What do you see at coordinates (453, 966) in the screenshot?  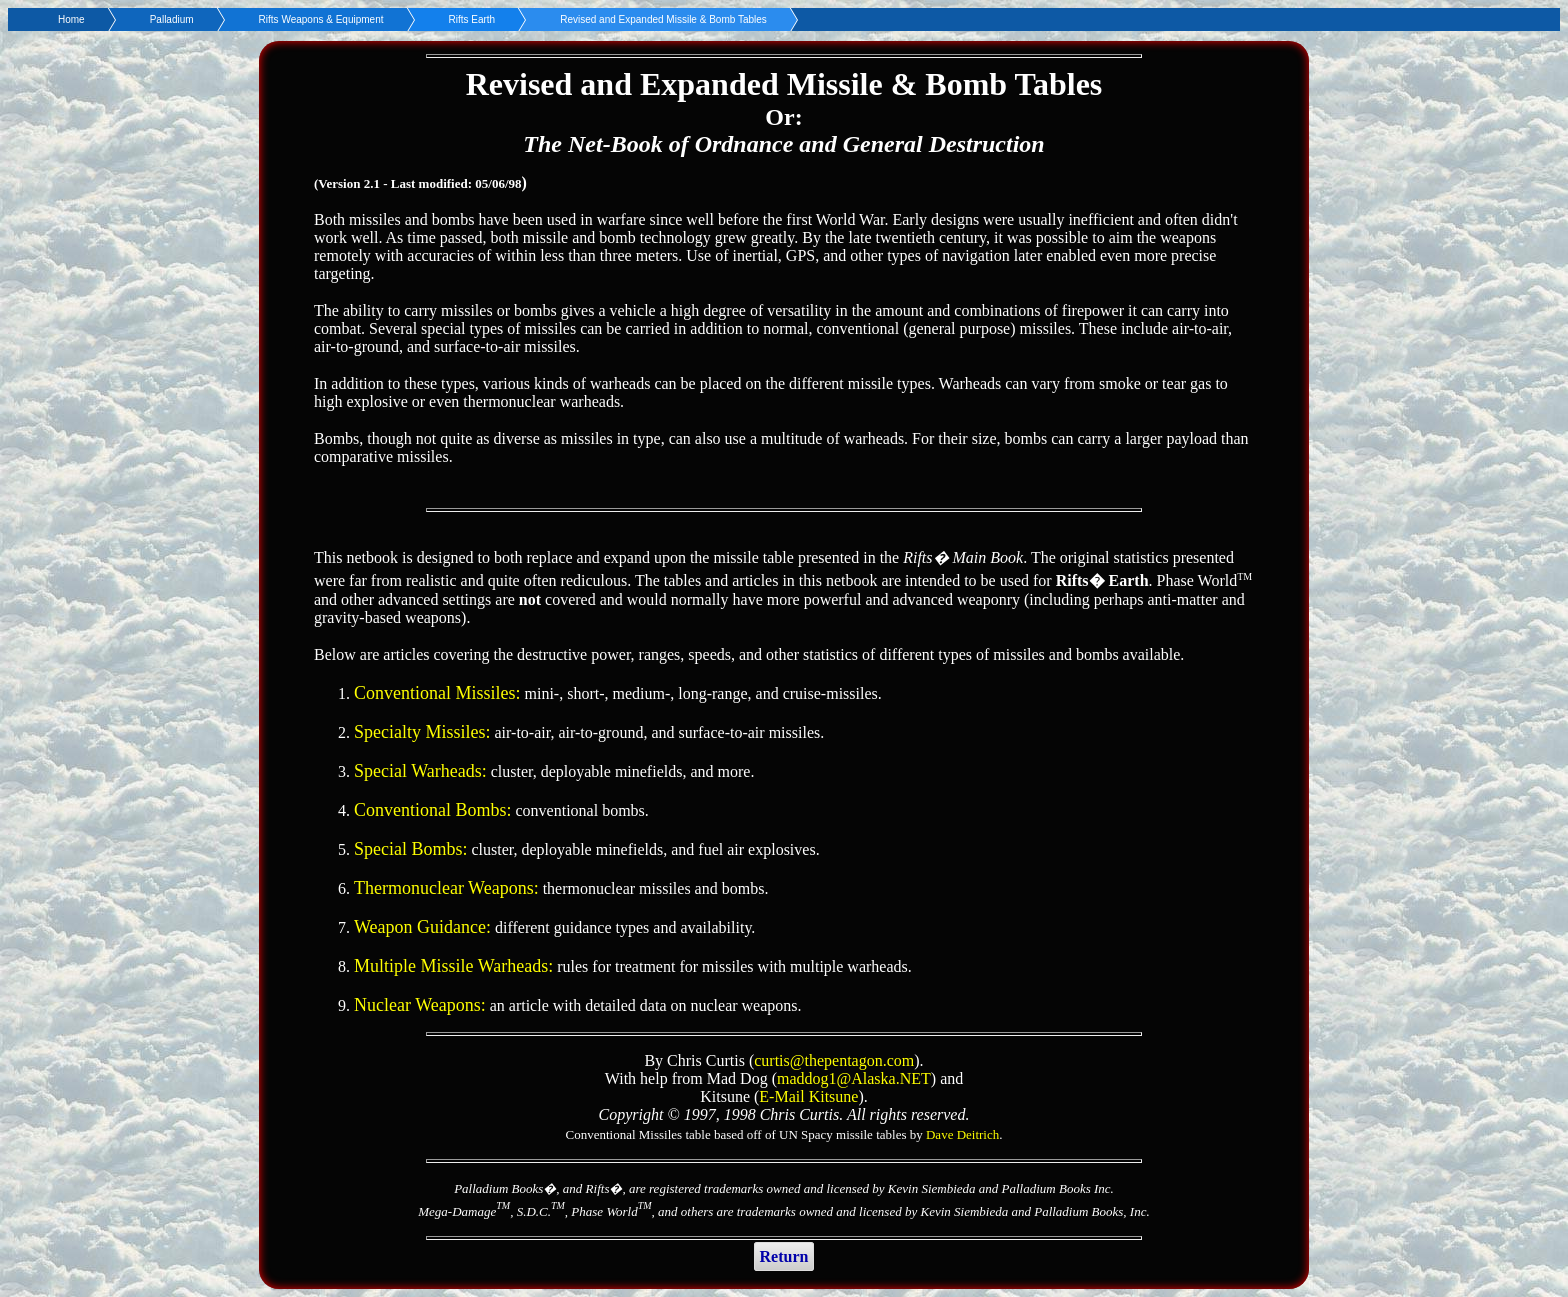 I see `Multiple Missile Warheads:` at bounding box center [453, 966].